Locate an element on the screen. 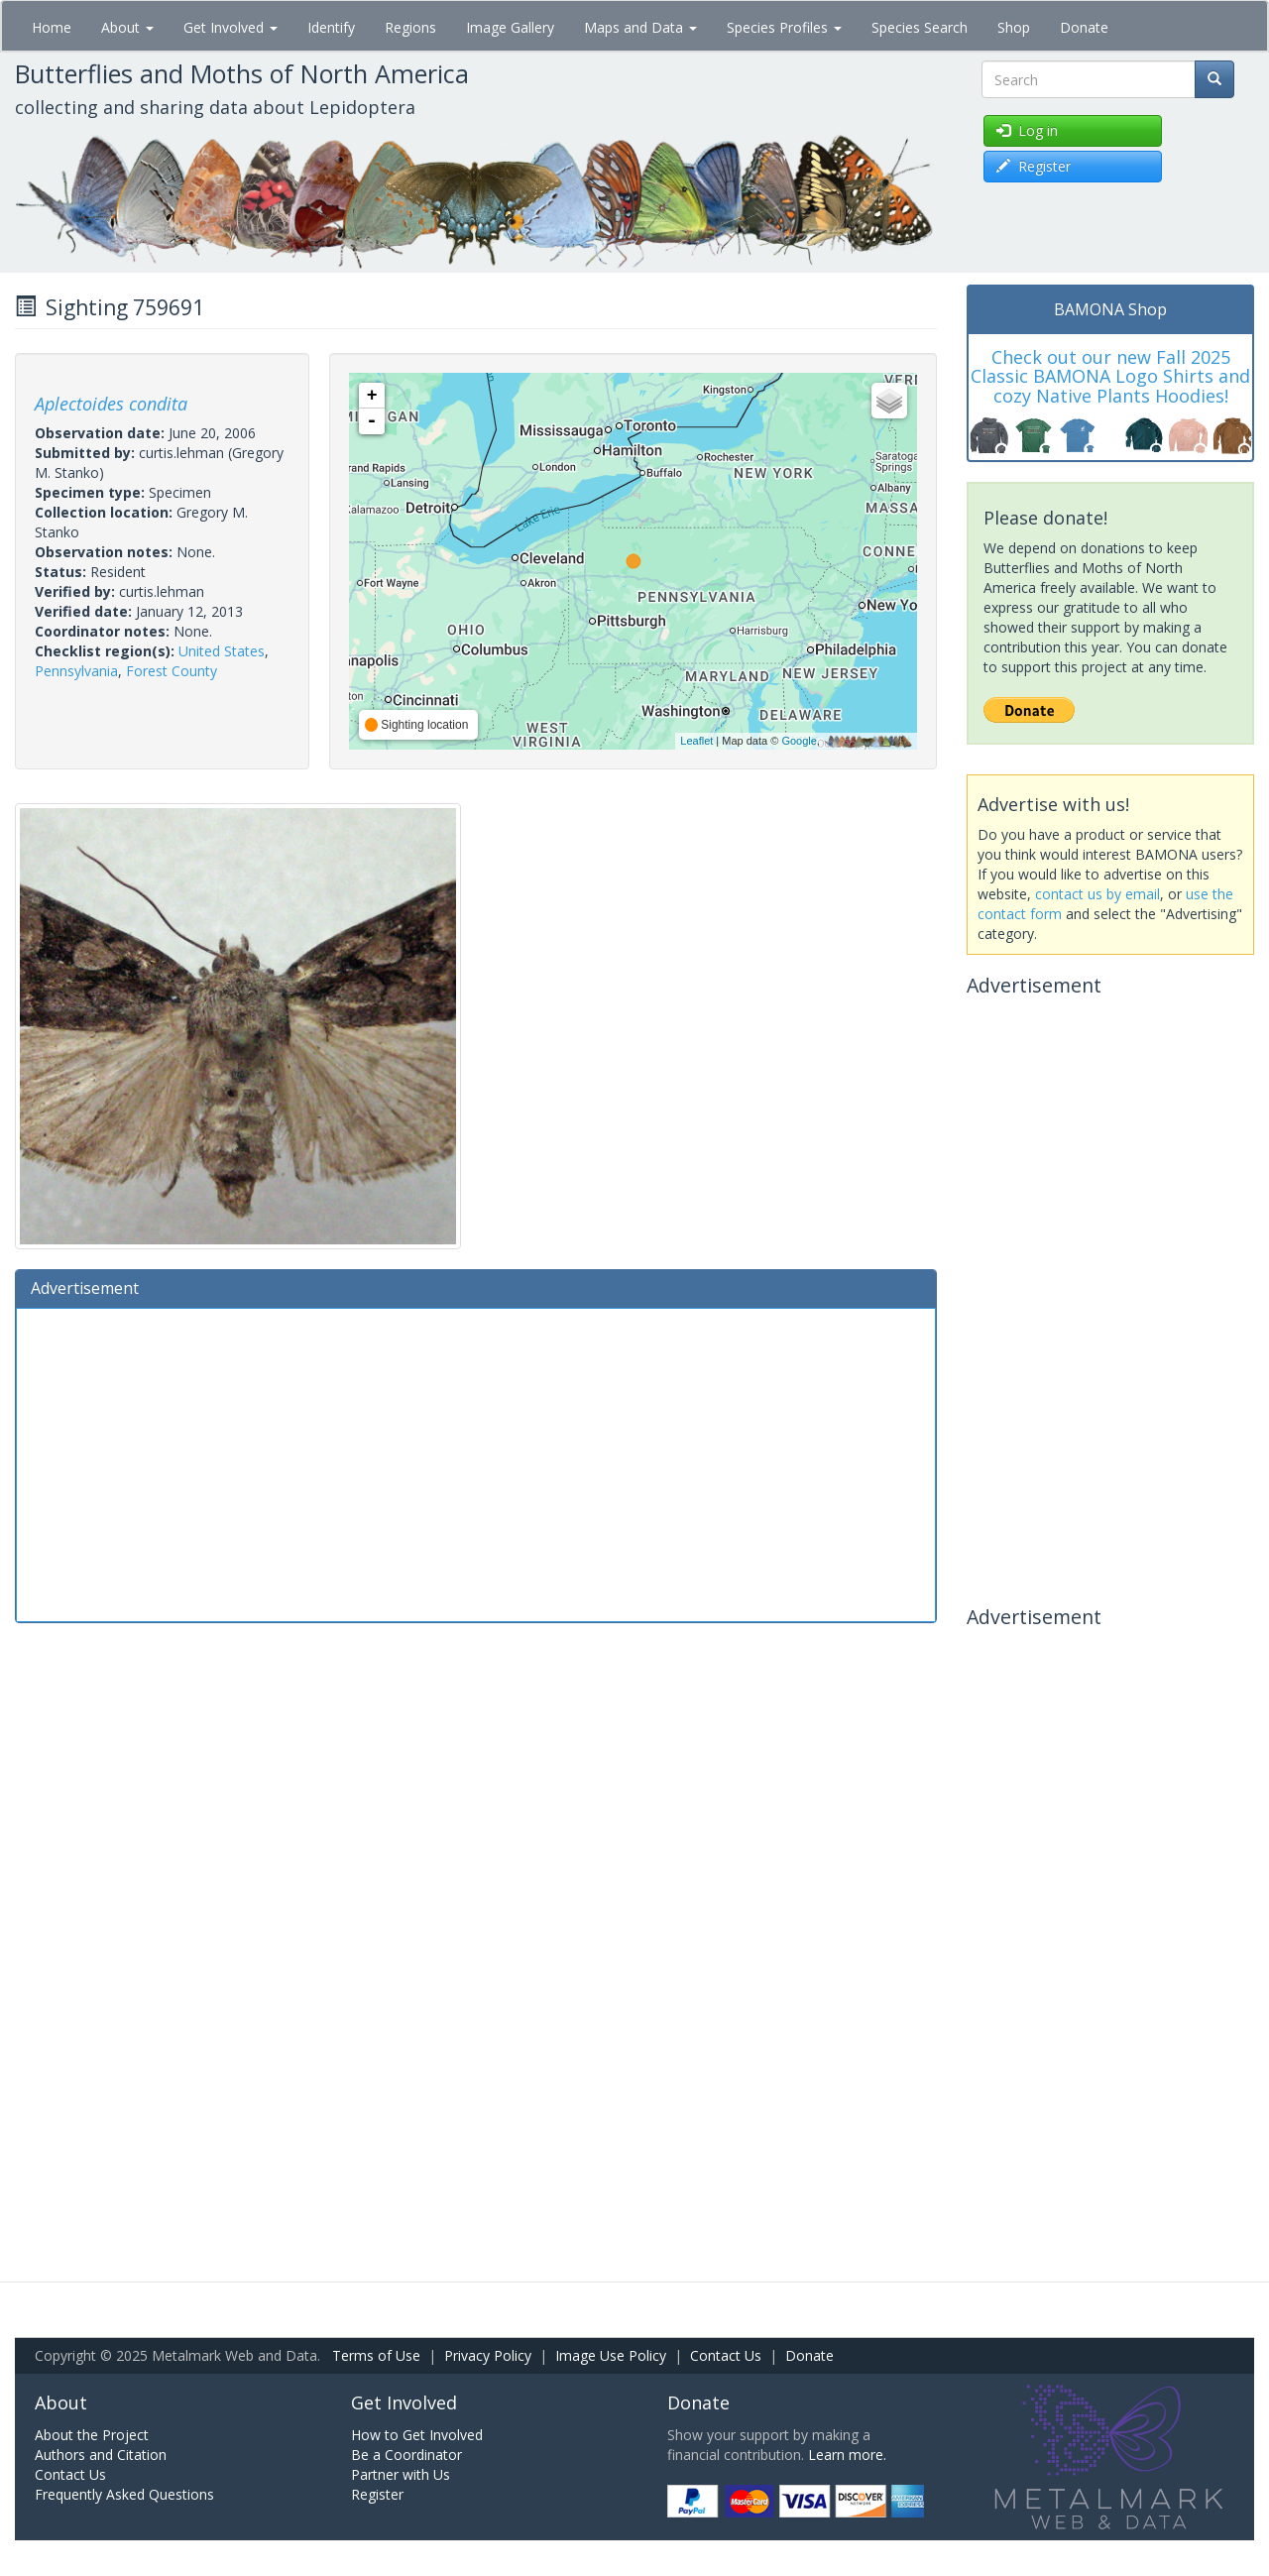  Get Involved is located at coordinates (230, 27).